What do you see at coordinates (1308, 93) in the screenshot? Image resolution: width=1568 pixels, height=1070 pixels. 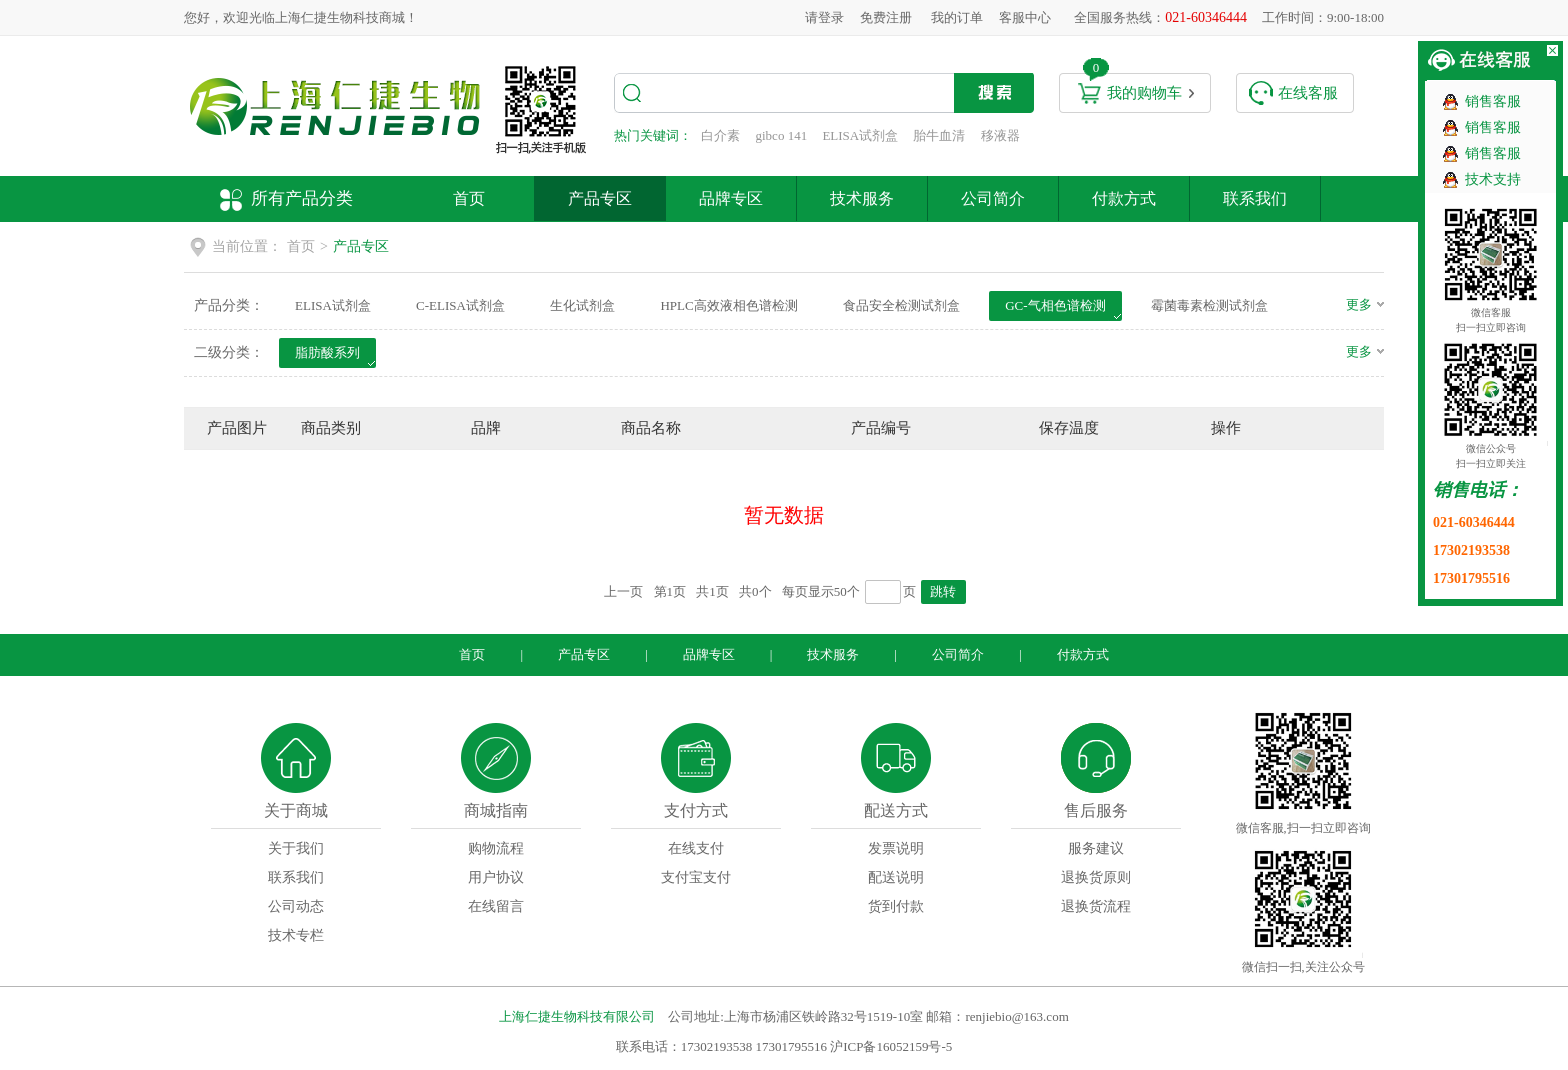 I see `在线客服` at bounding box center [1308, 93].